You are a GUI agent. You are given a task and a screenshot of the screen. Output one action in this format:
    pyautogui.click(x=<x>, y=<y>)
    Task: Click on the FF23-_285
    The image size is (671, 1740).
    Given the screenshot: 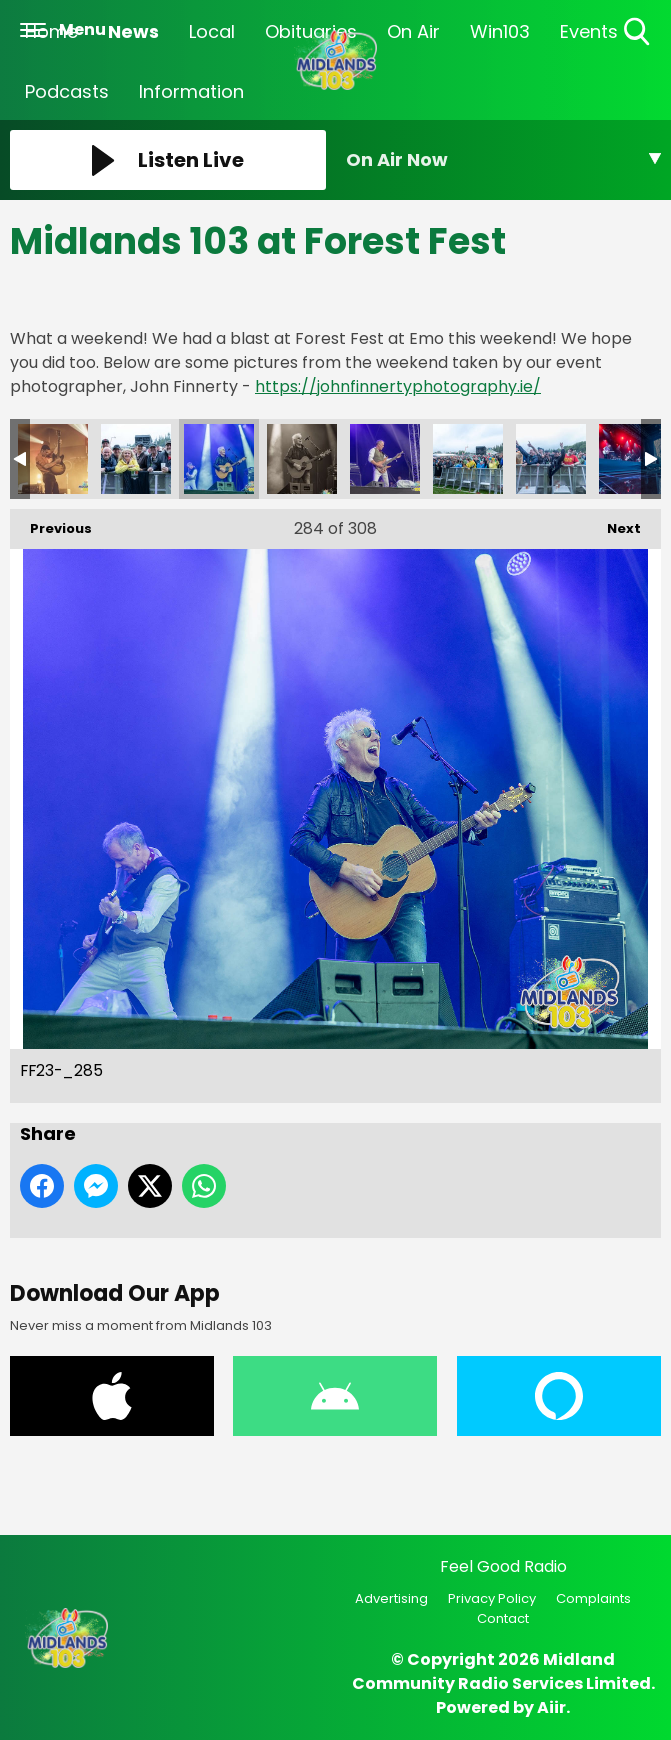 What is the action you would take?
    pyautogui.click(x=219, y=459)
    